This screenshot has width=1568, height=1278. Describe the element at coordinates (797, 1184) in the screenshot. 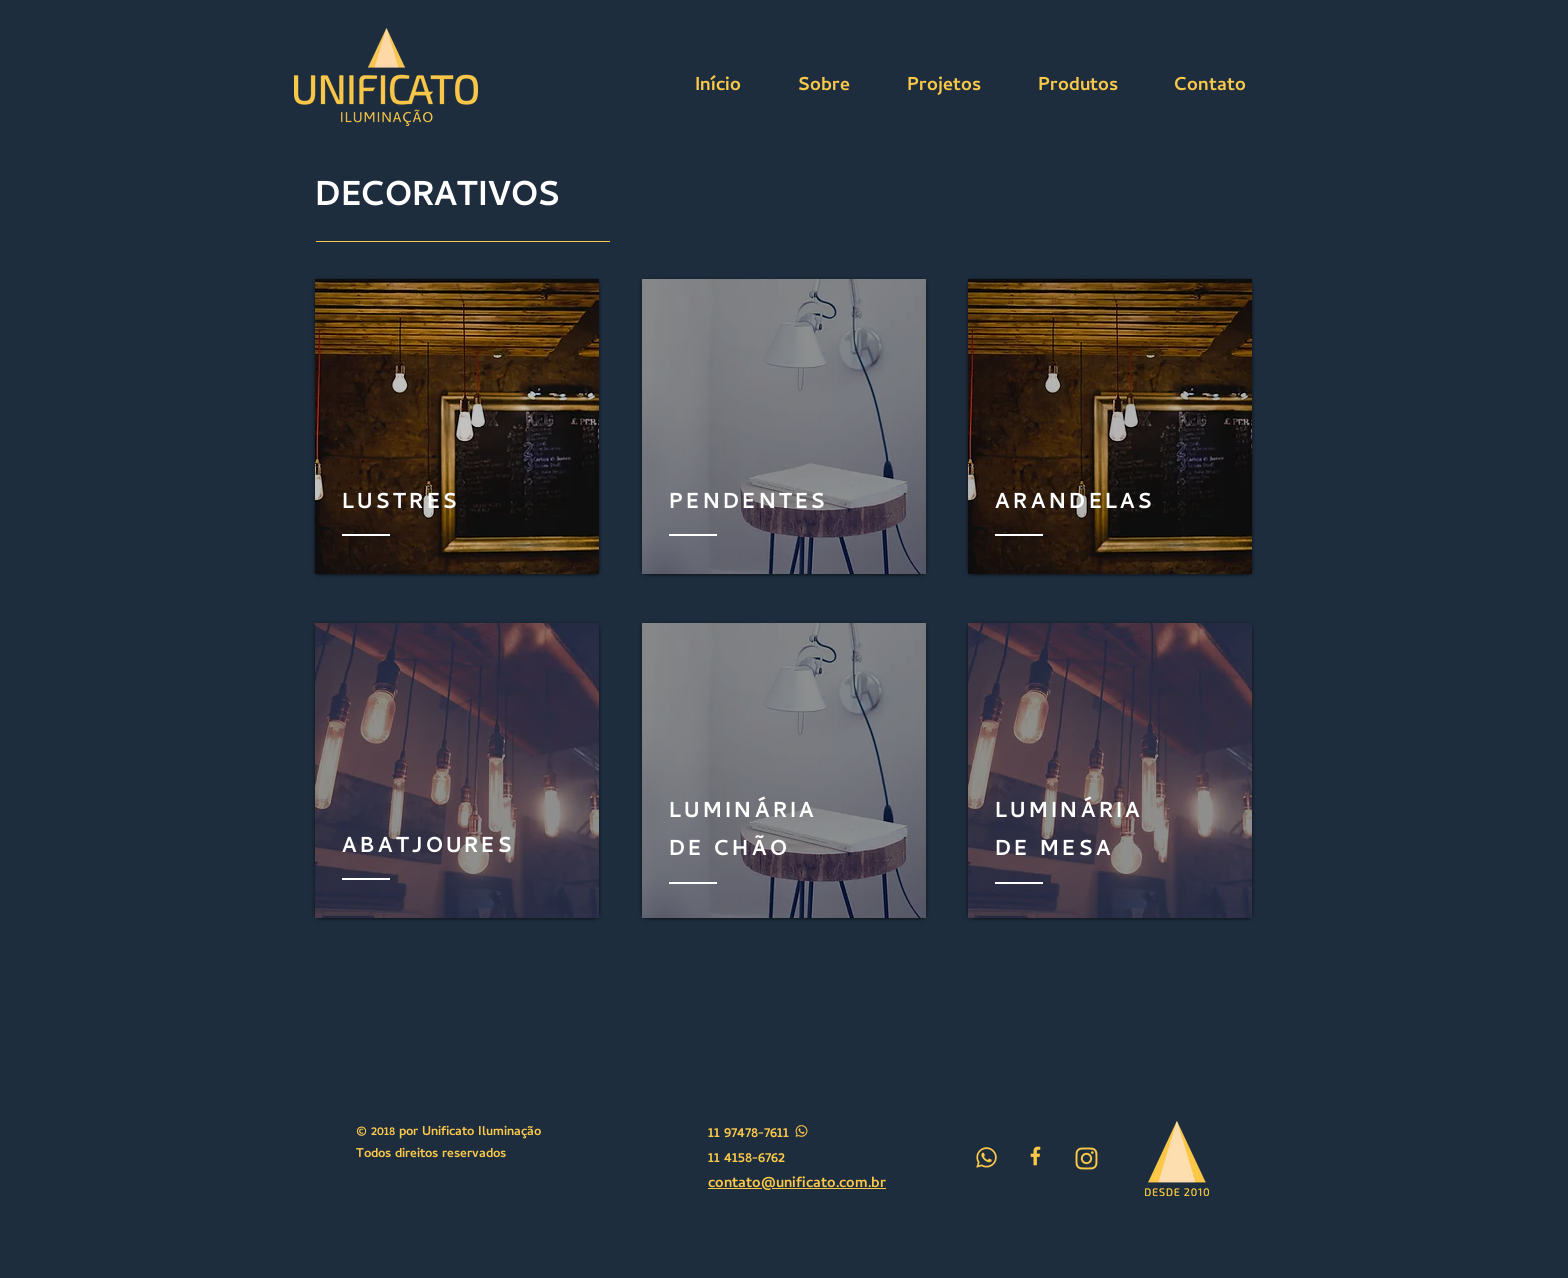

I see `contato@unificato.com.br` at that location.